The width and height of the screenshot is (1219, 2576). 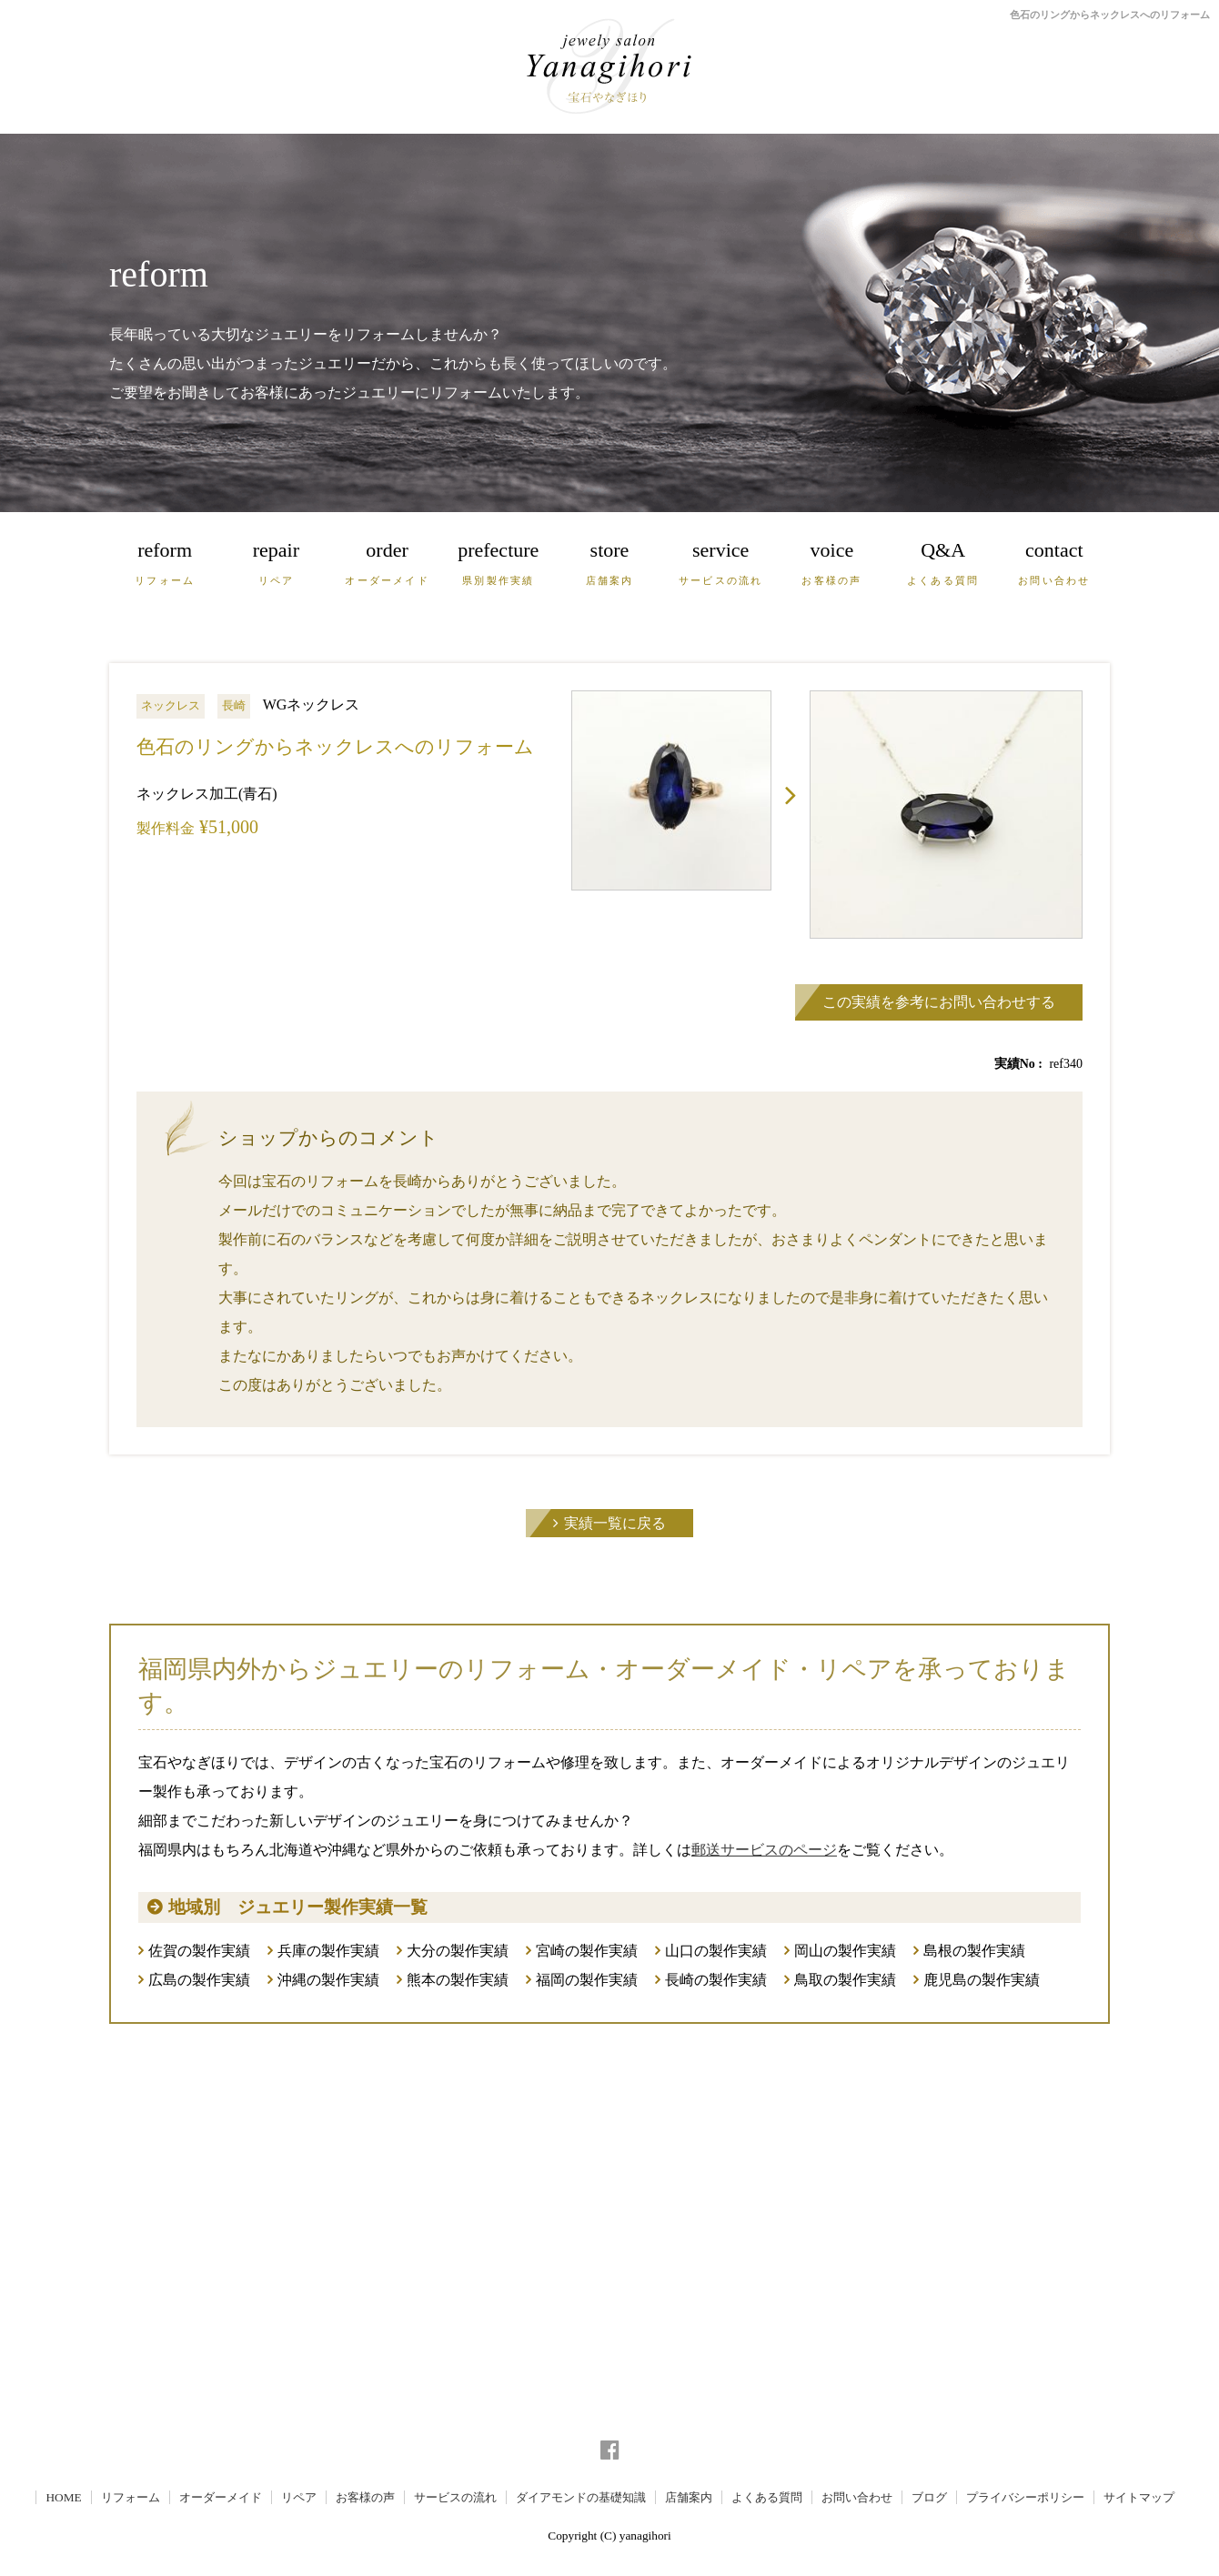 What do you see at coordinates (845, 1979) in the screenshot?
I see `鳥取の製作実績` at bounding box center [845, 1979].